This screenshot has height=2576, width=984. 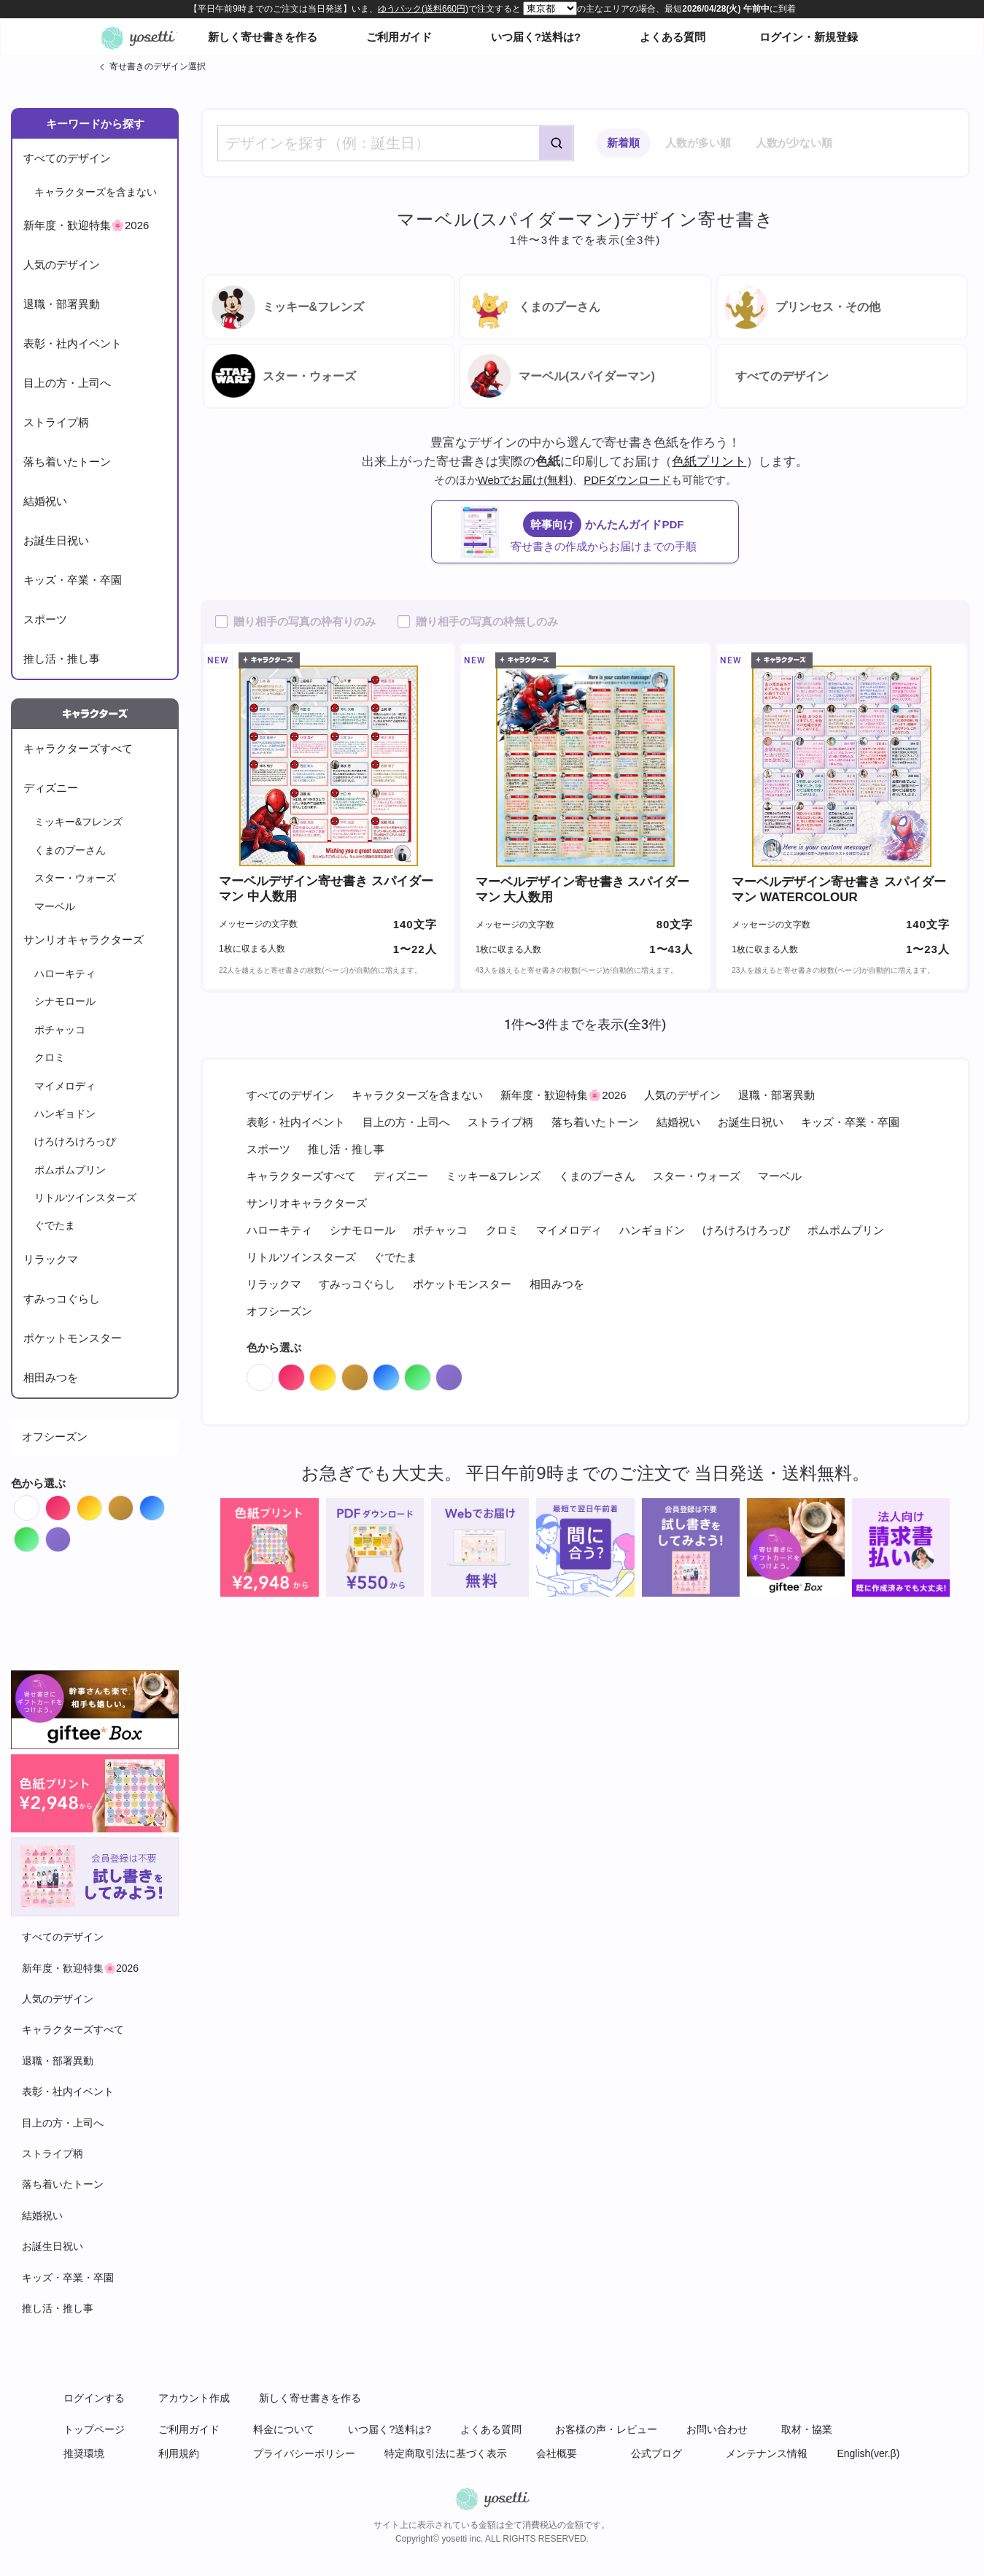 I want to click on Webでお届け(無料), so click(x=525, y=480).